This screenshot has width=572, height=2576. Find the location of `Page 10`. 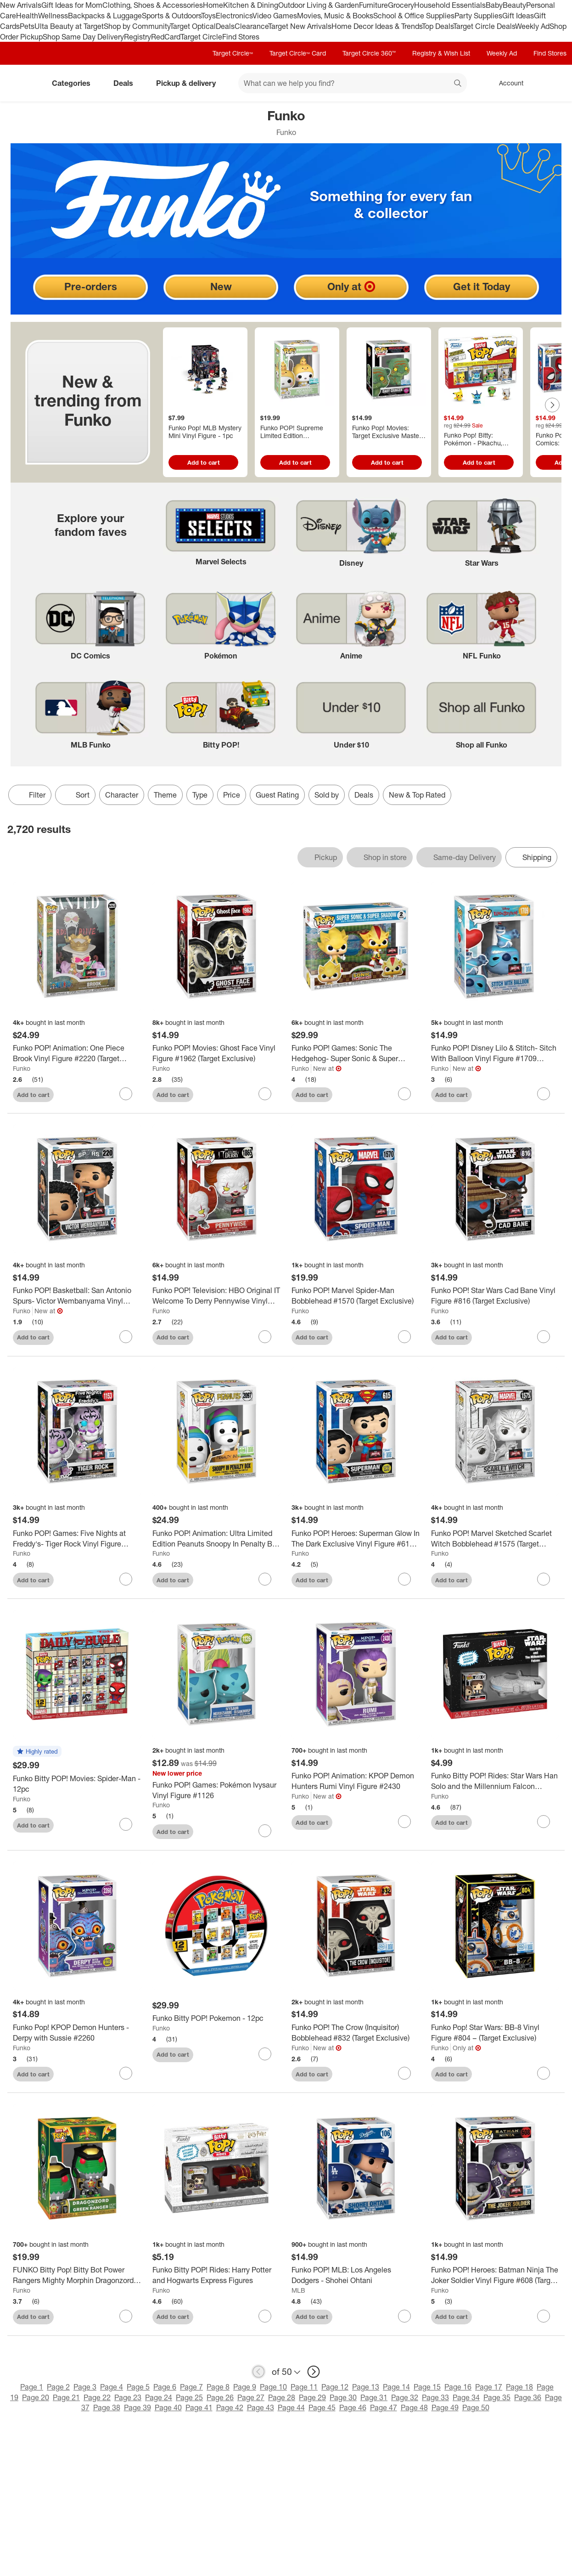

Page 10 is located at coordinates (273, 2386).